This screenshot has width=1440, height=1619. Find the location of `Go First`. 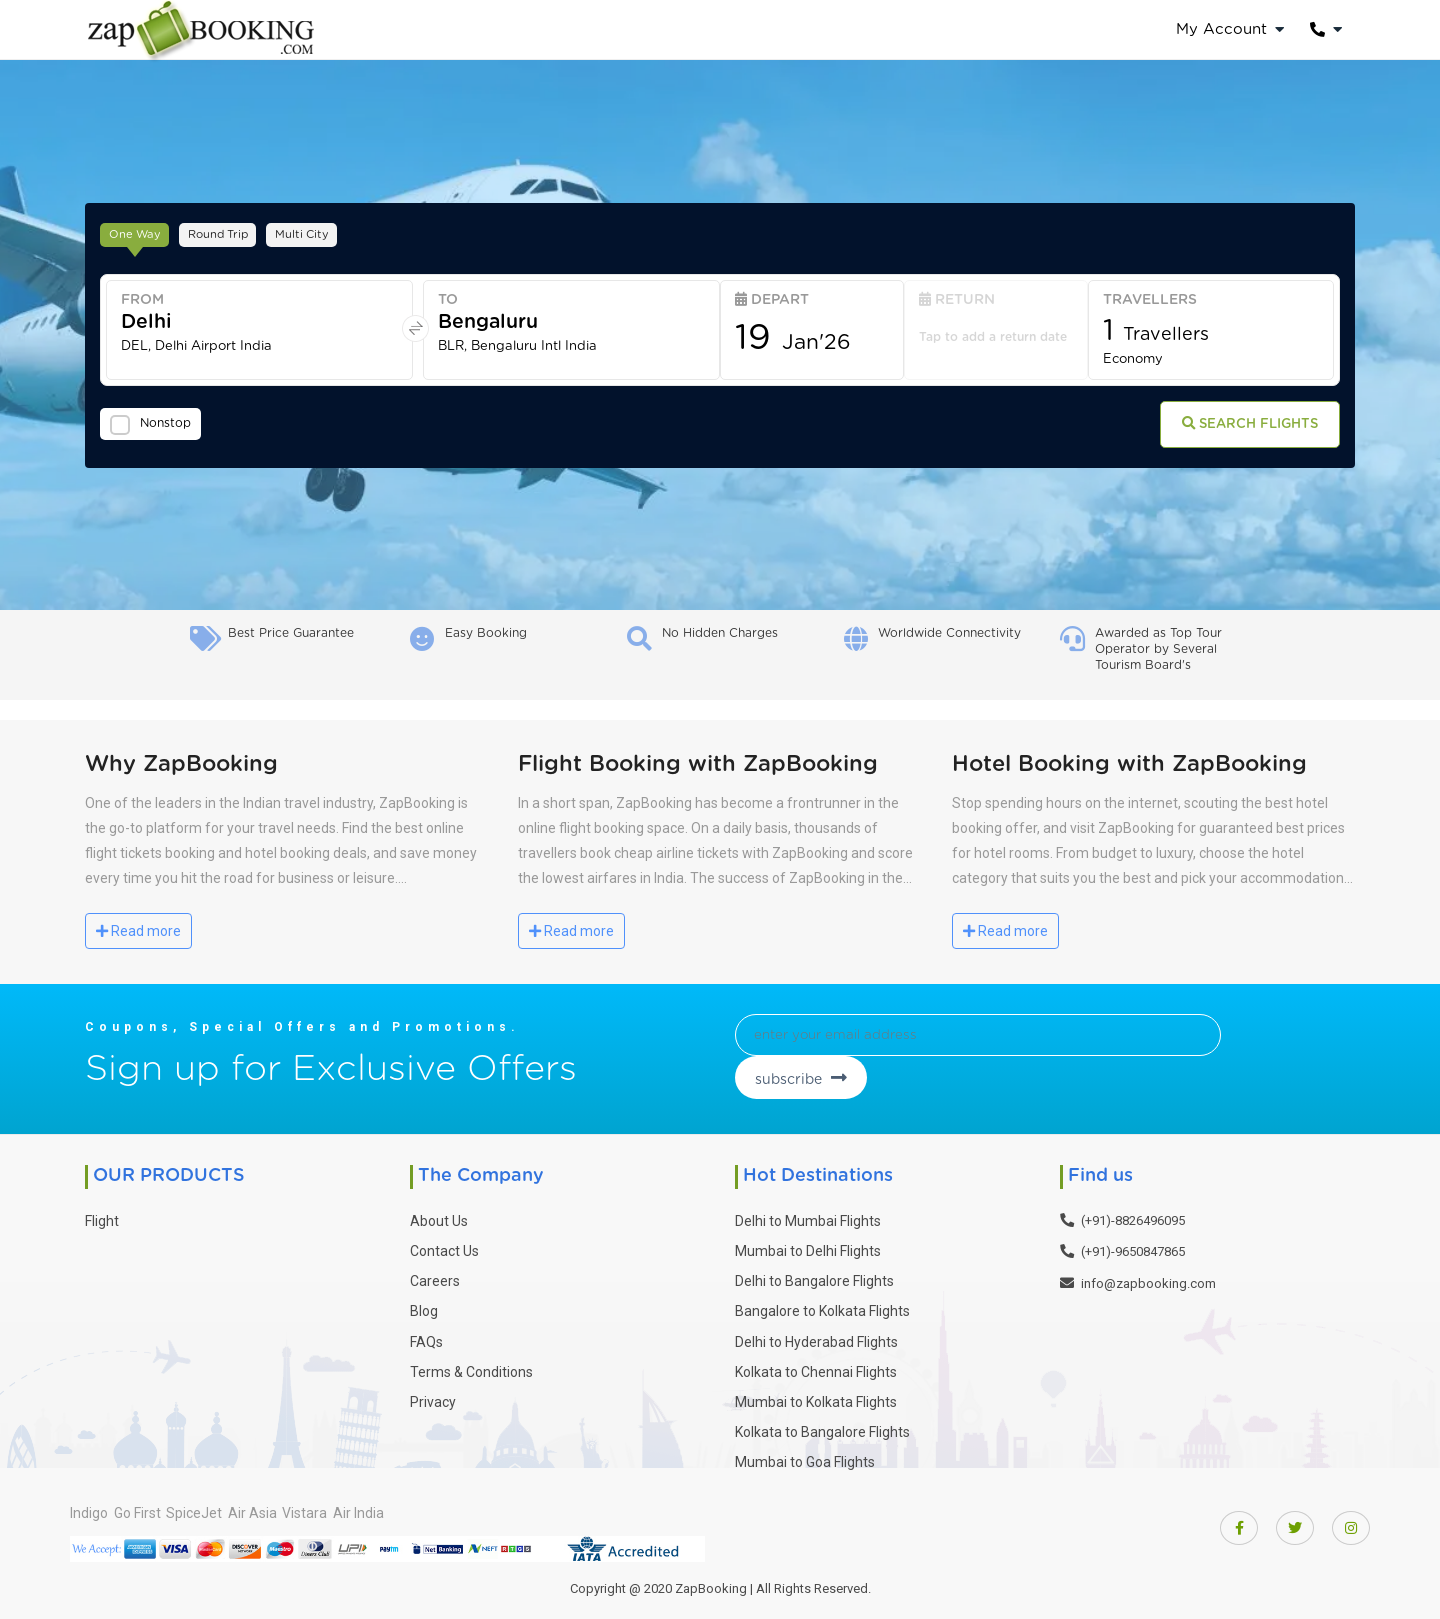

Go First is located at coordinates (154, 1505).